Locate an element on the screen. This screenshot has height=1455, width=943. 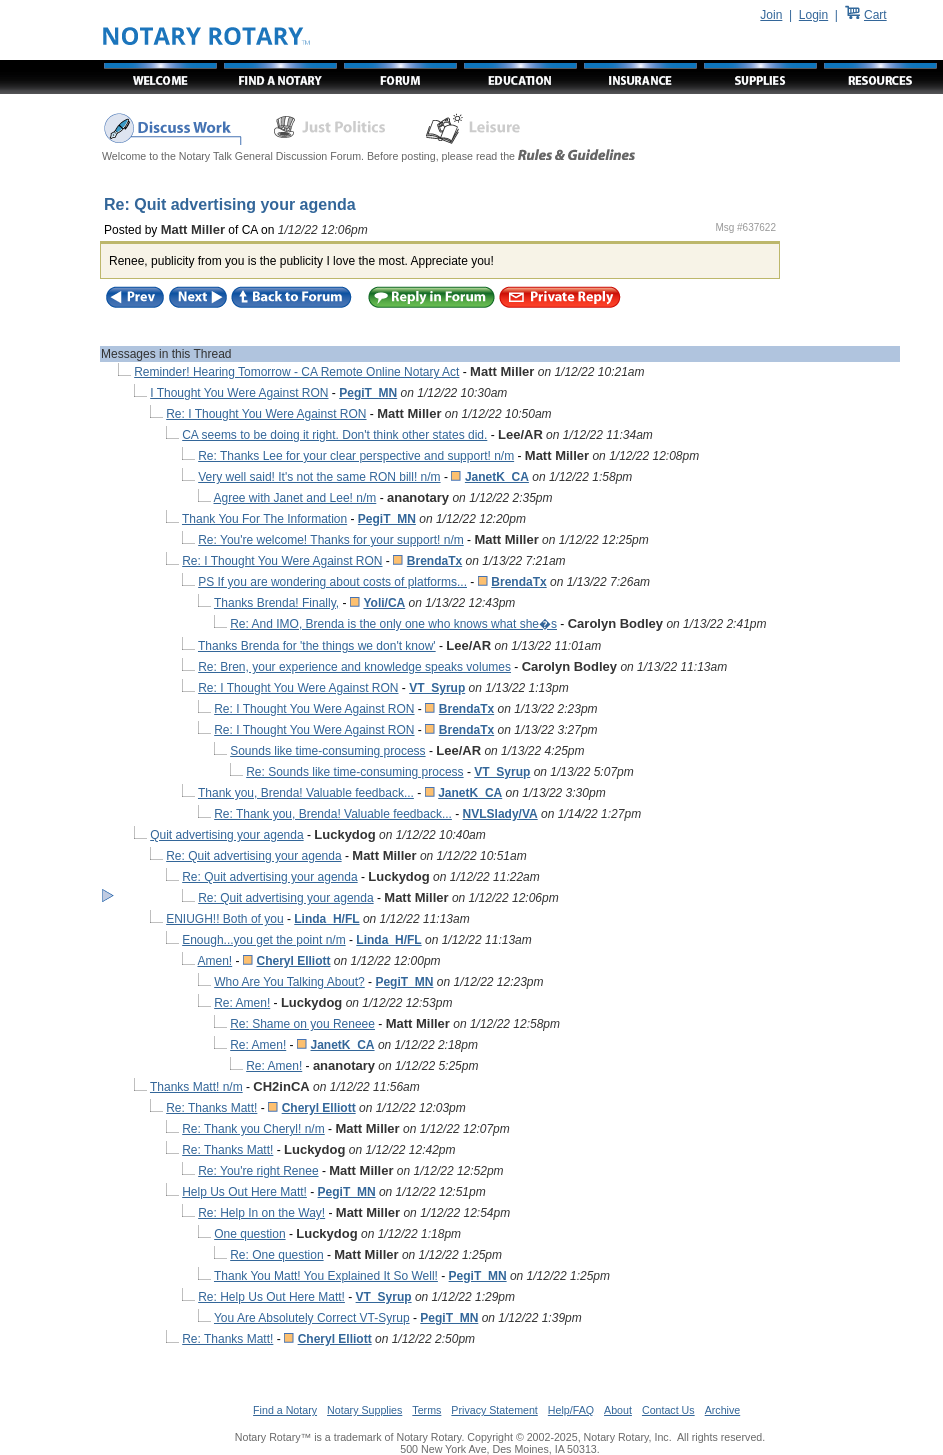
Enough...you get the point n/m is located at coordinates (263, 940).